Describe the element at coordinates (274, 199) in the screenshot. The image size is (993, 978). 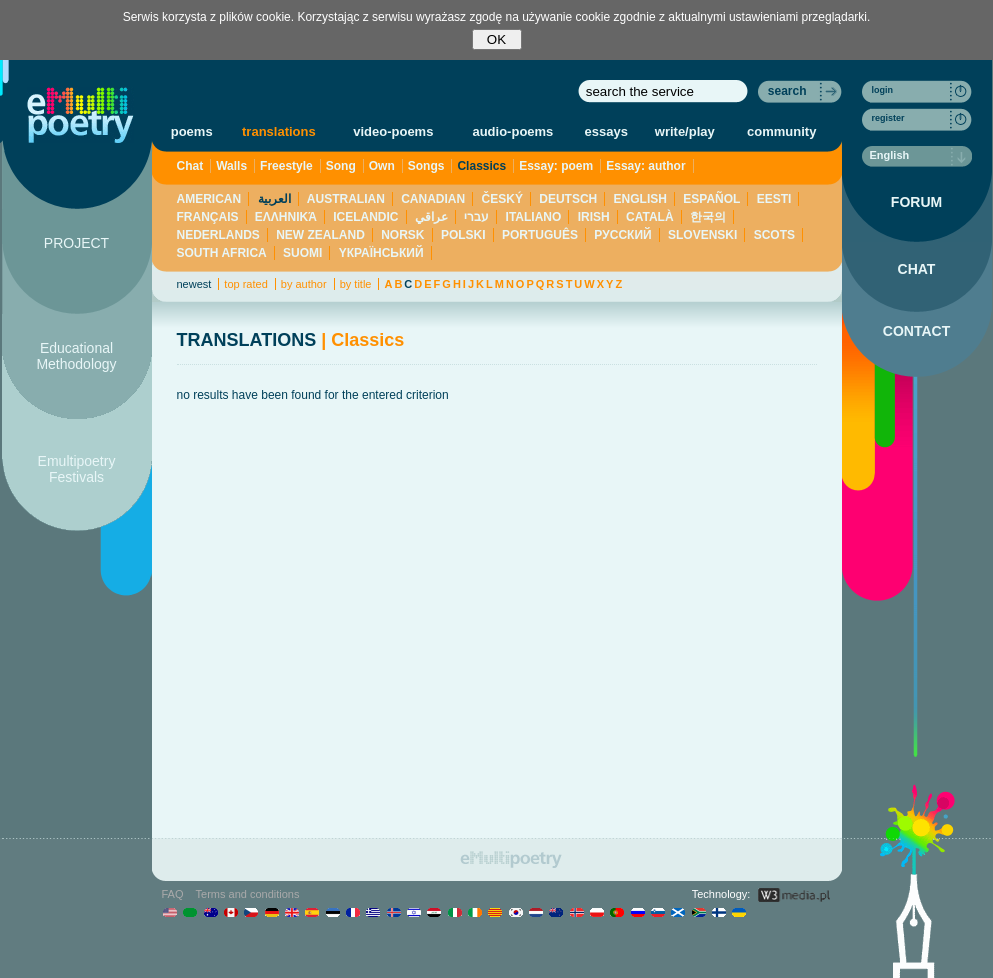
I see `العربية` at that location.